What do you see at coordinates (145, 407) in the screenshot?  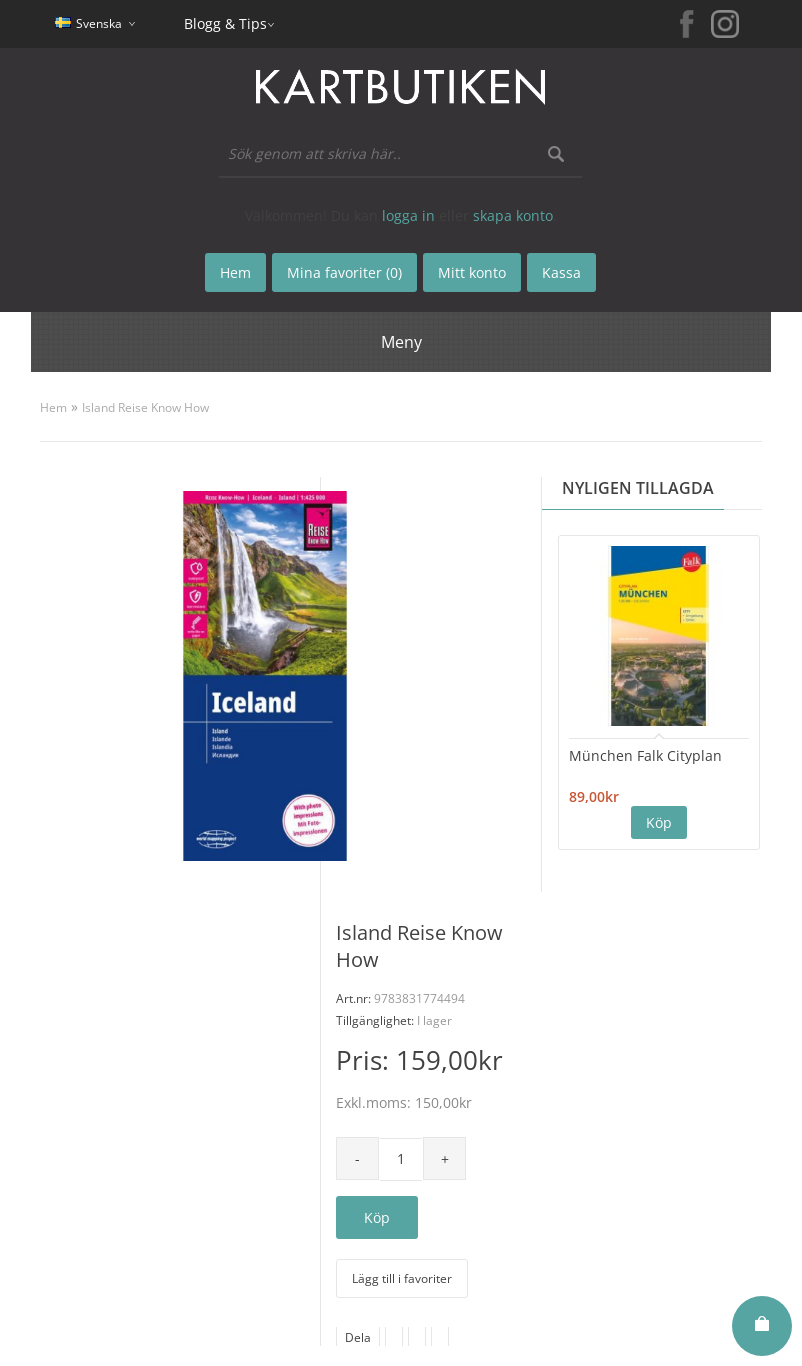 I see `Island Reise Know How` at bounding box center [145, 407].